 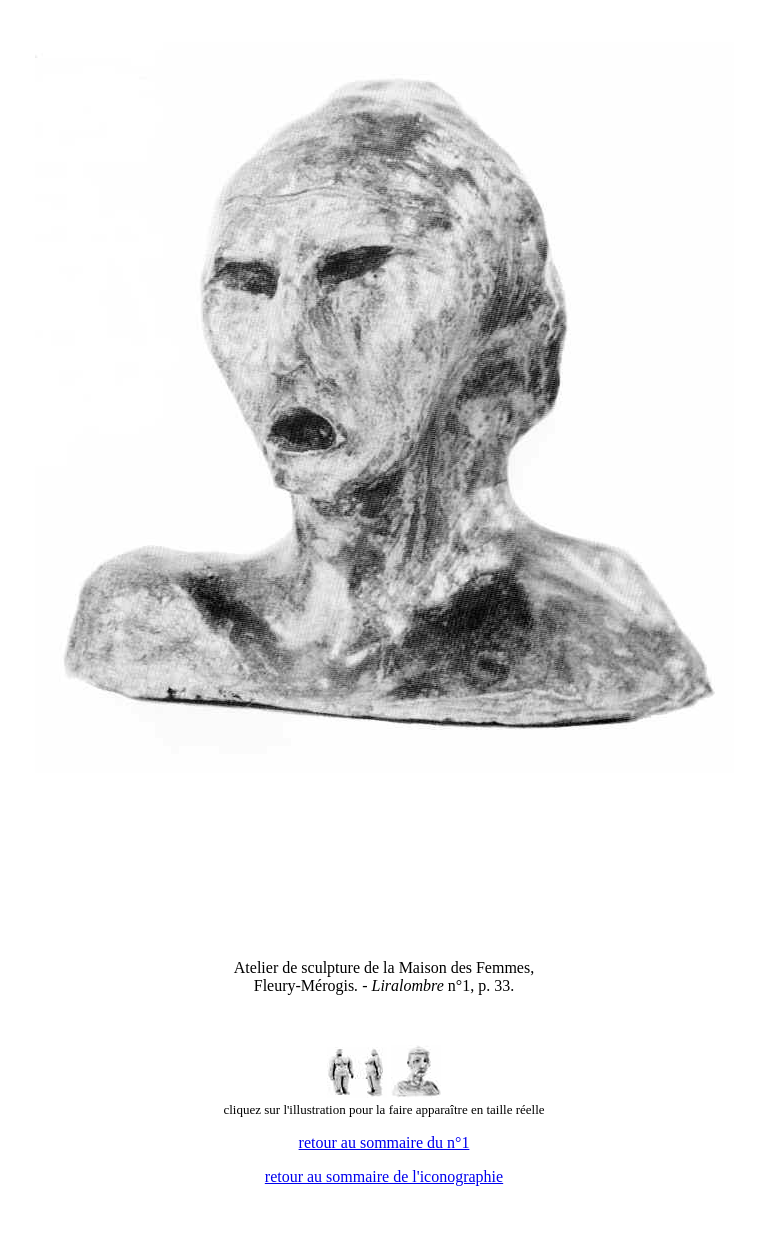 I want to click on retour au sommaire du n°1, so click(x=384, y=1142).